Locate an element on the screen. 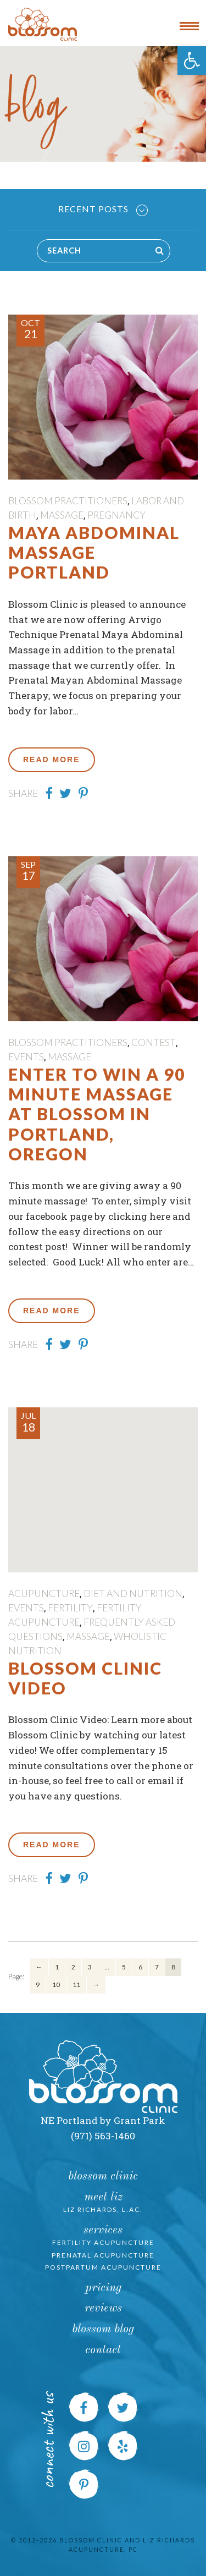 Image resolution: width=206 pixels, height=2576 pixels. Pricing is located at coordinates (103, 2288).